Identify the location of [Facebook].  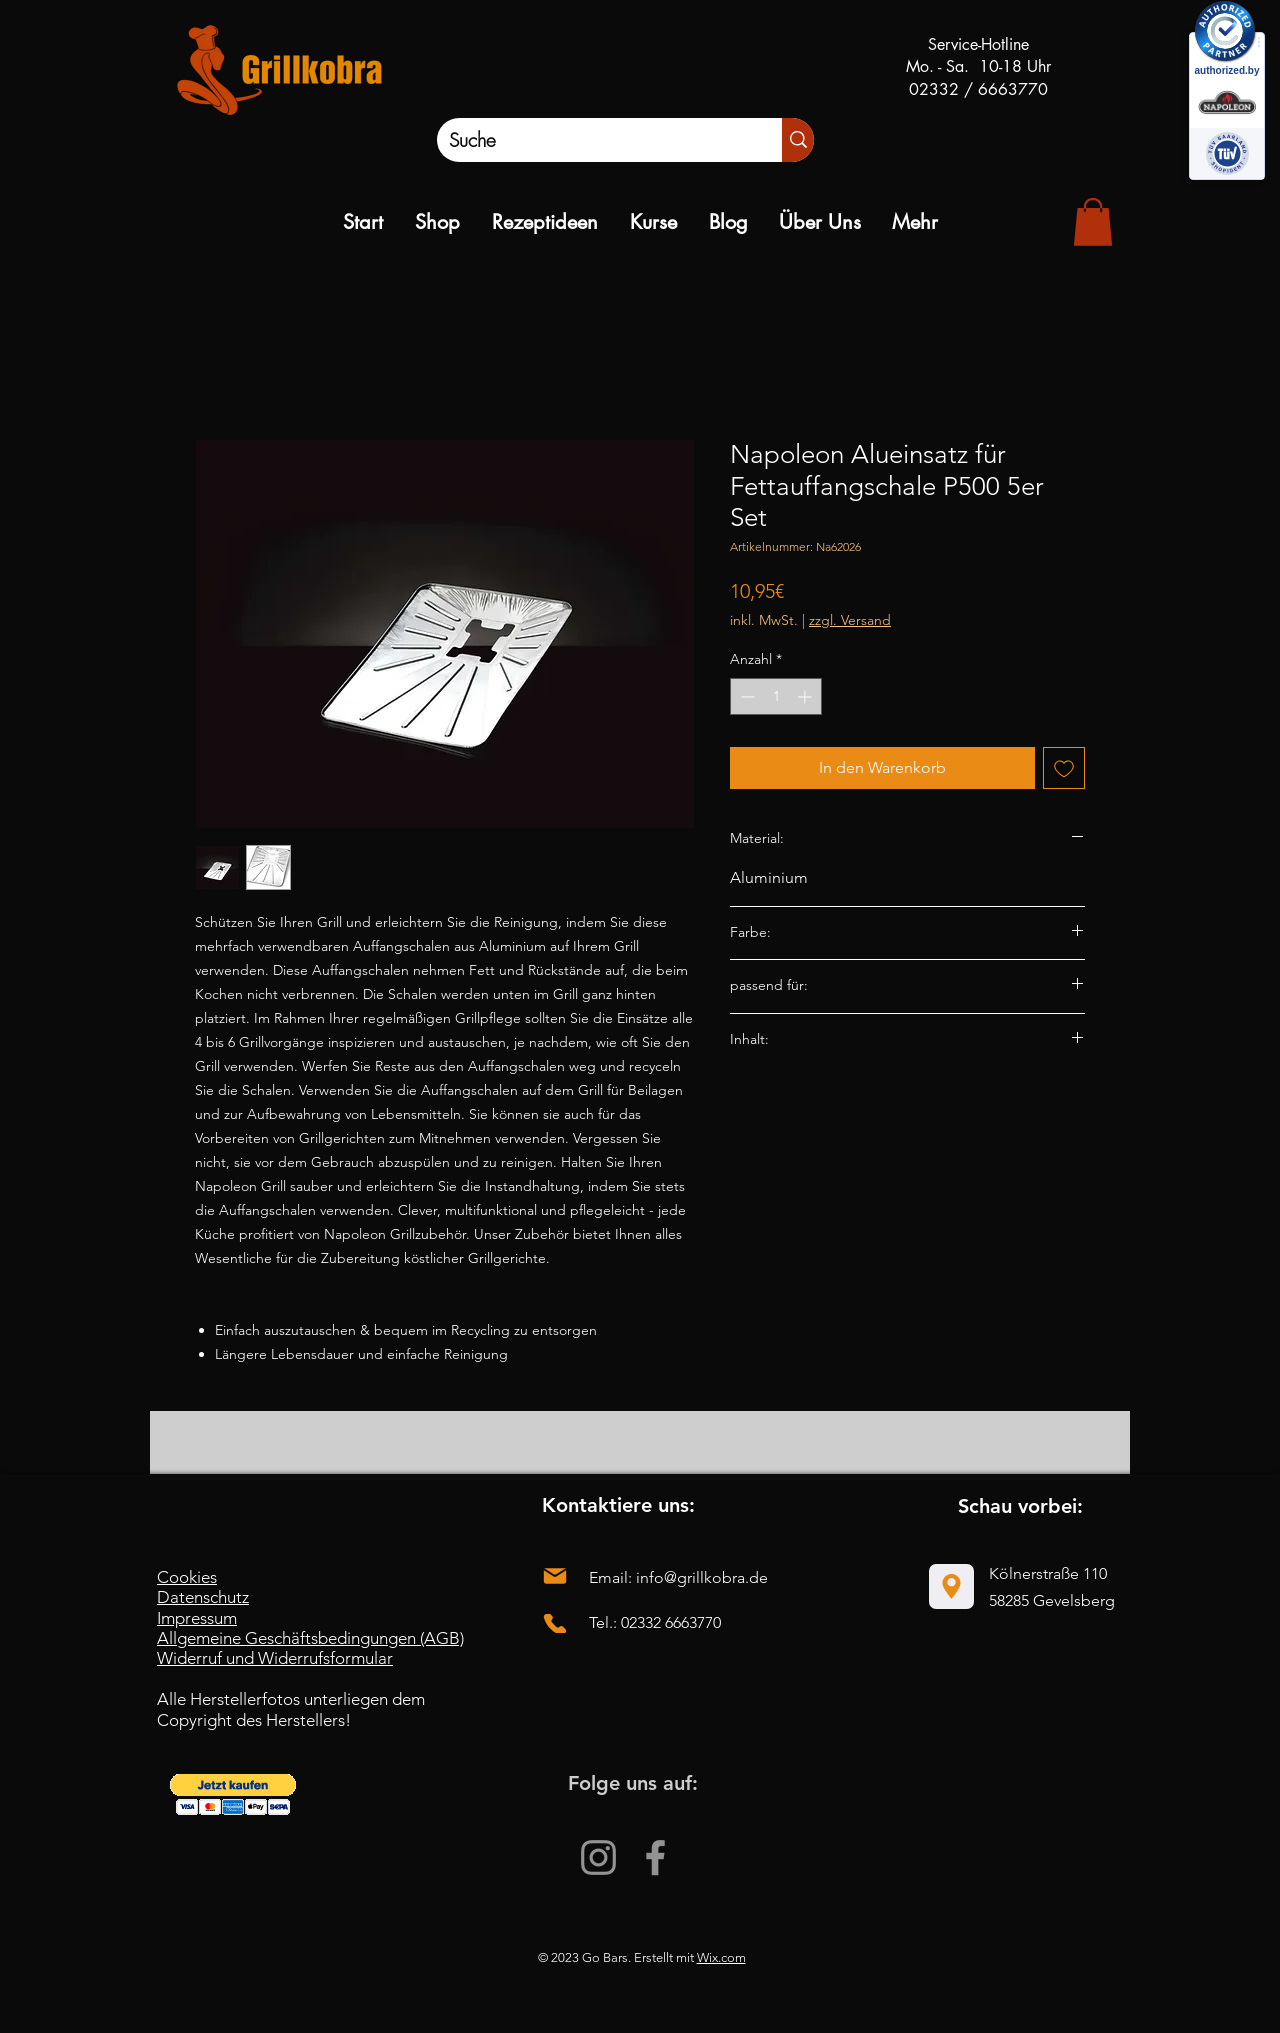
(655, 1857).